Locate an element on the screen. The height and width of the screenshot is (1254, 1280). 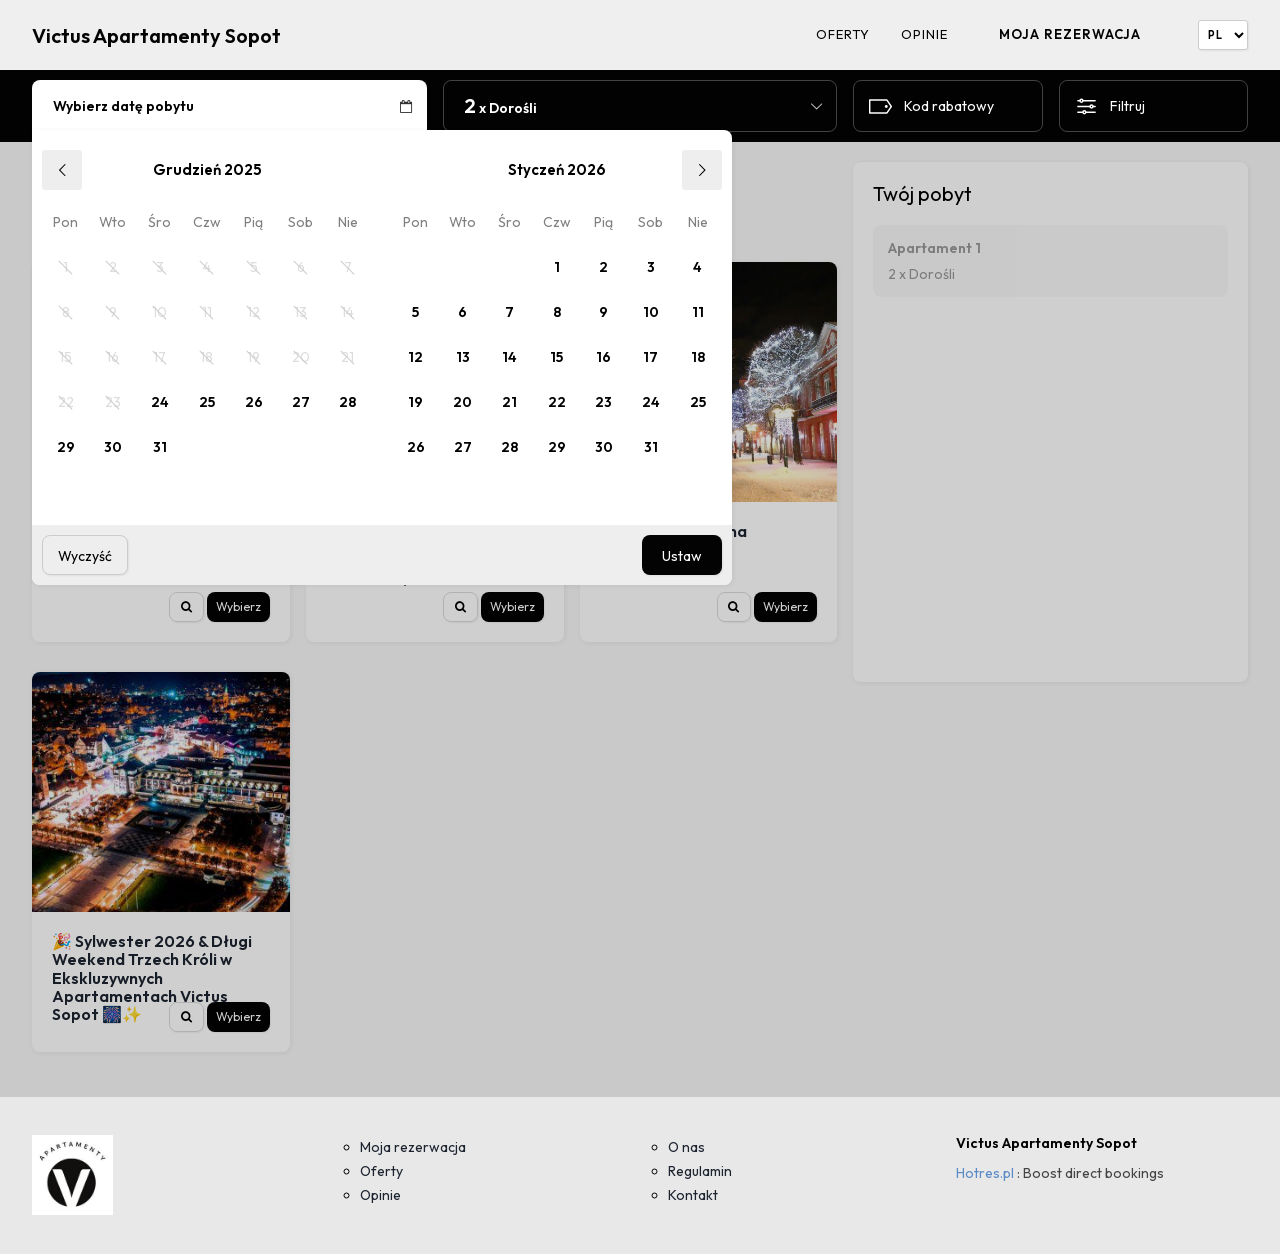
Moja rezerwacja is located at coordinates (1070, 34).